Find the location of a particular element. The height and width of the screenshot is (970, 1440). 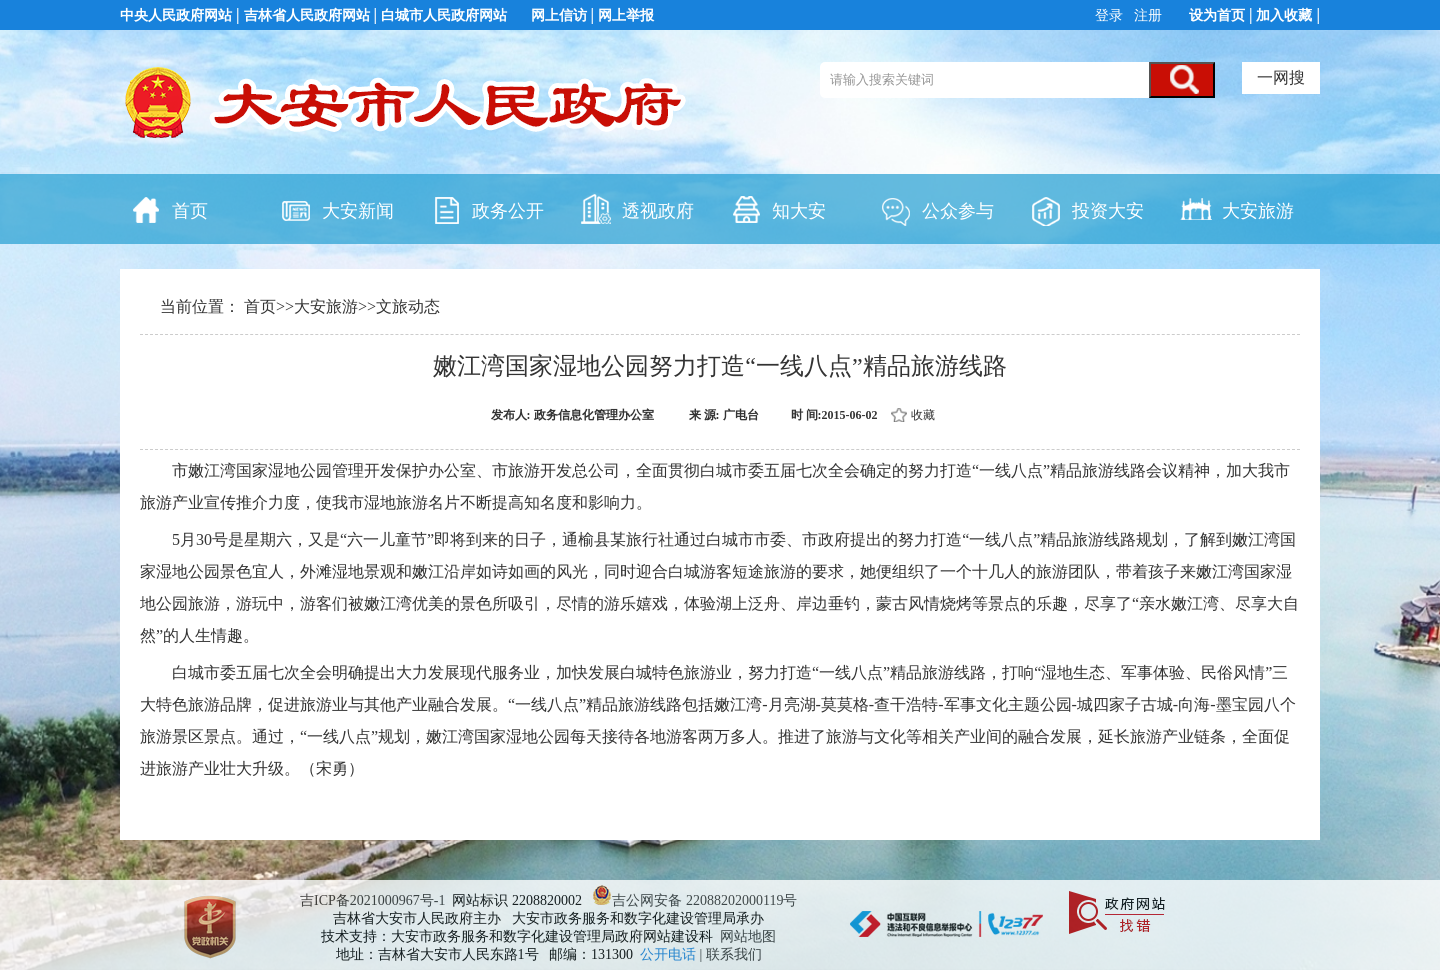

一网搜 is located at coordinates (1281, 77).